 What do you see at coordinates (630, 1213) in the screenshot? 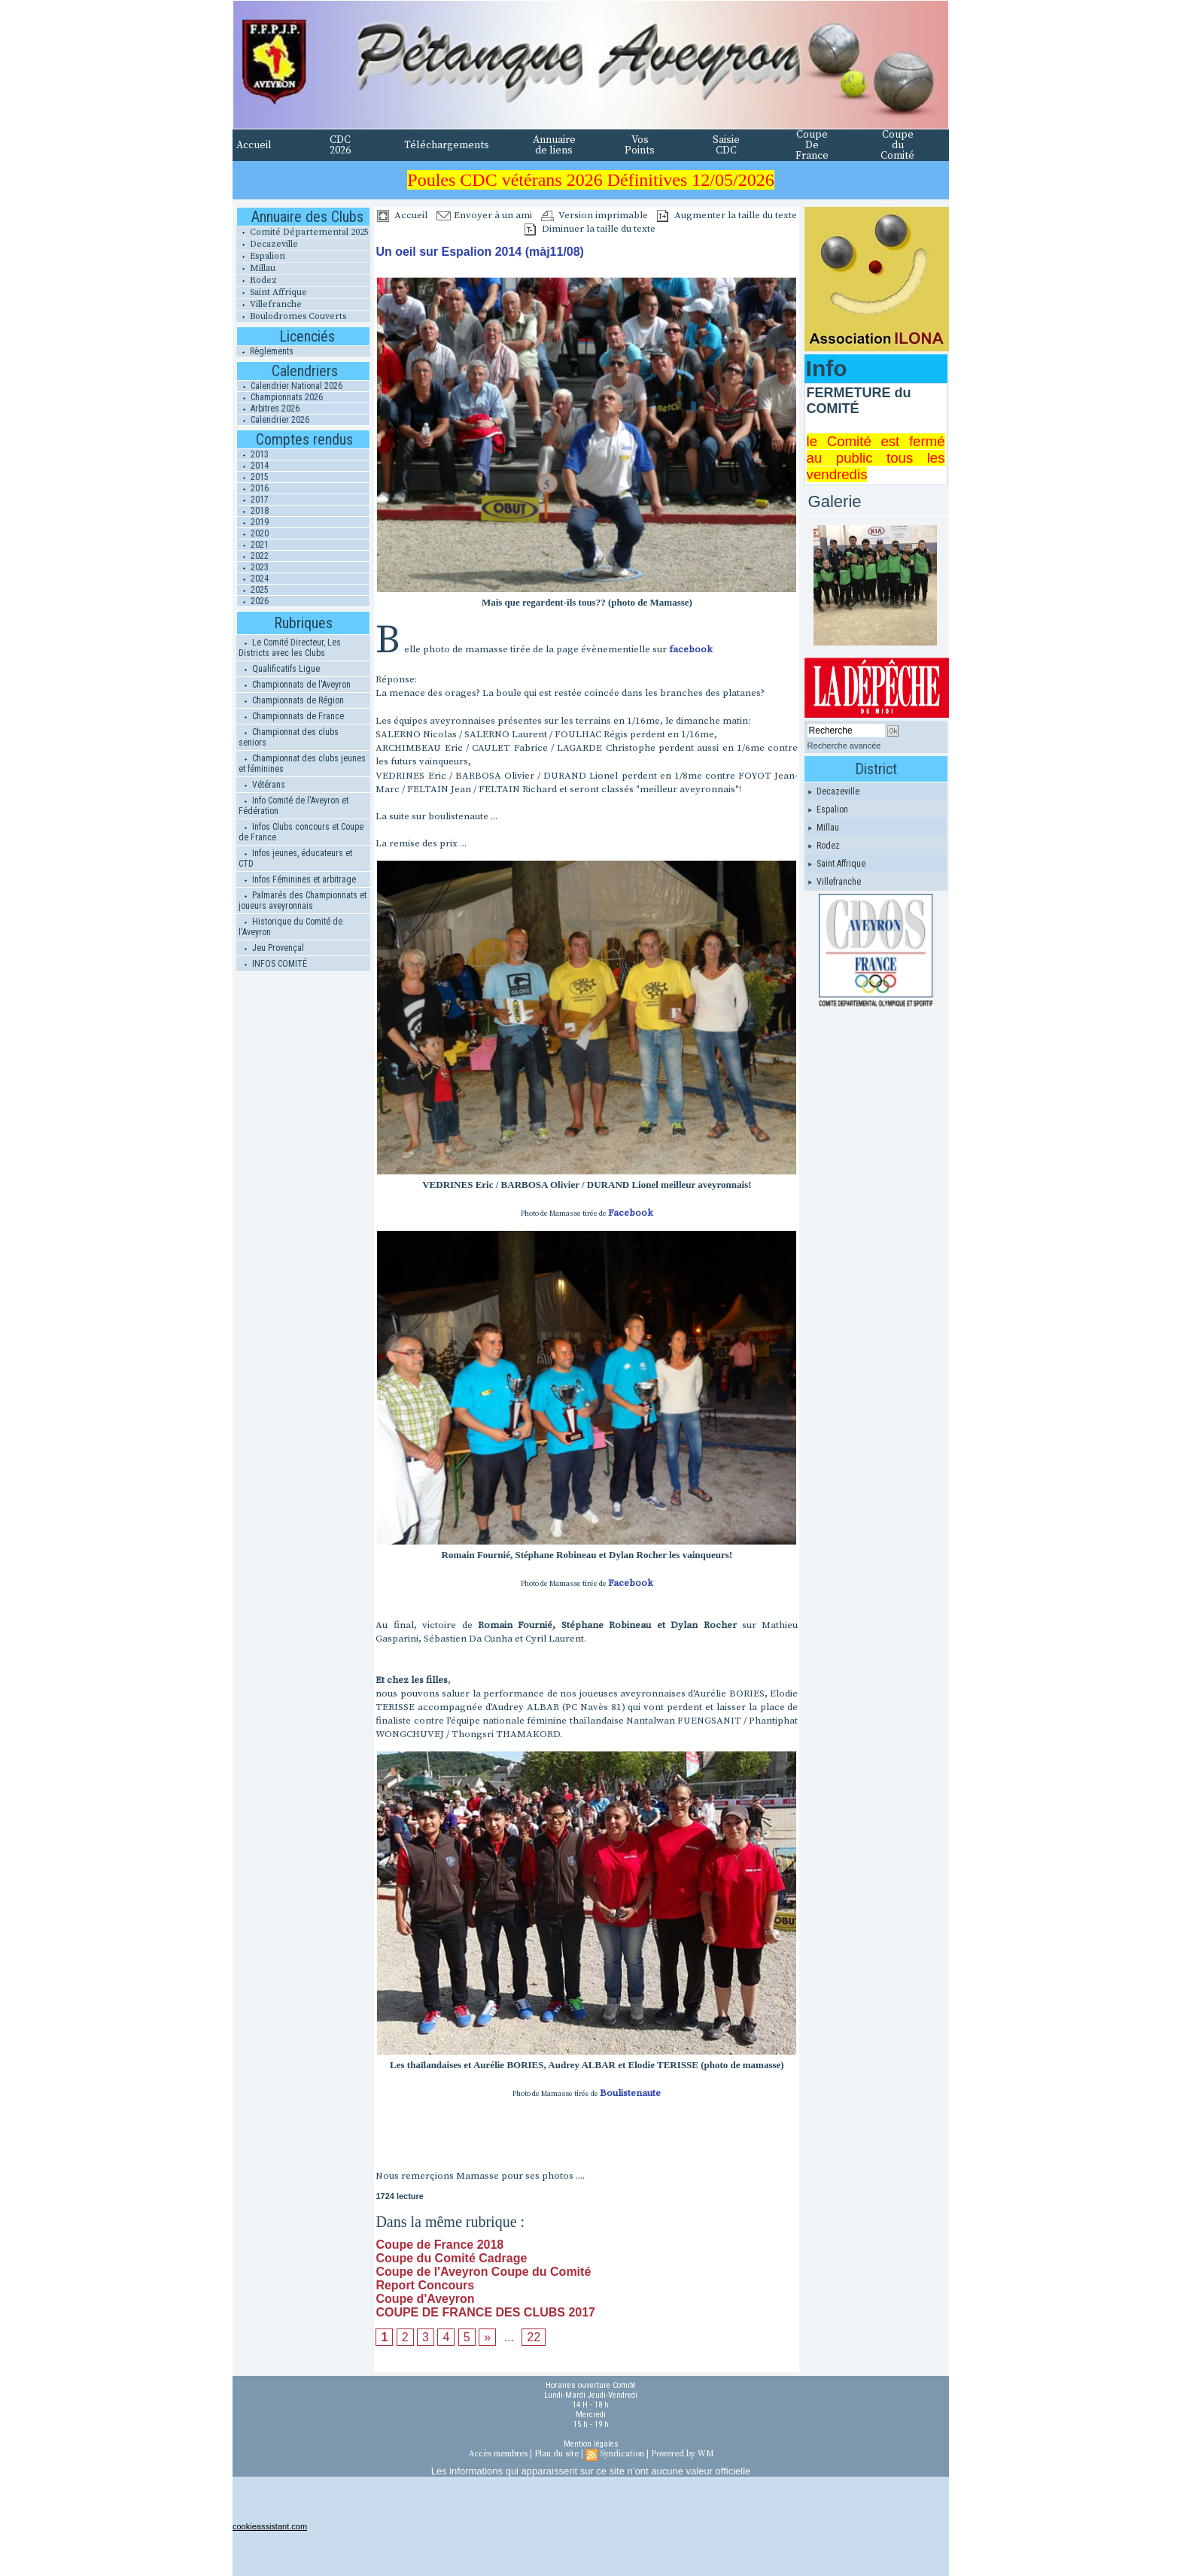
I see `Facebook` at bounding box center [630, 1213].